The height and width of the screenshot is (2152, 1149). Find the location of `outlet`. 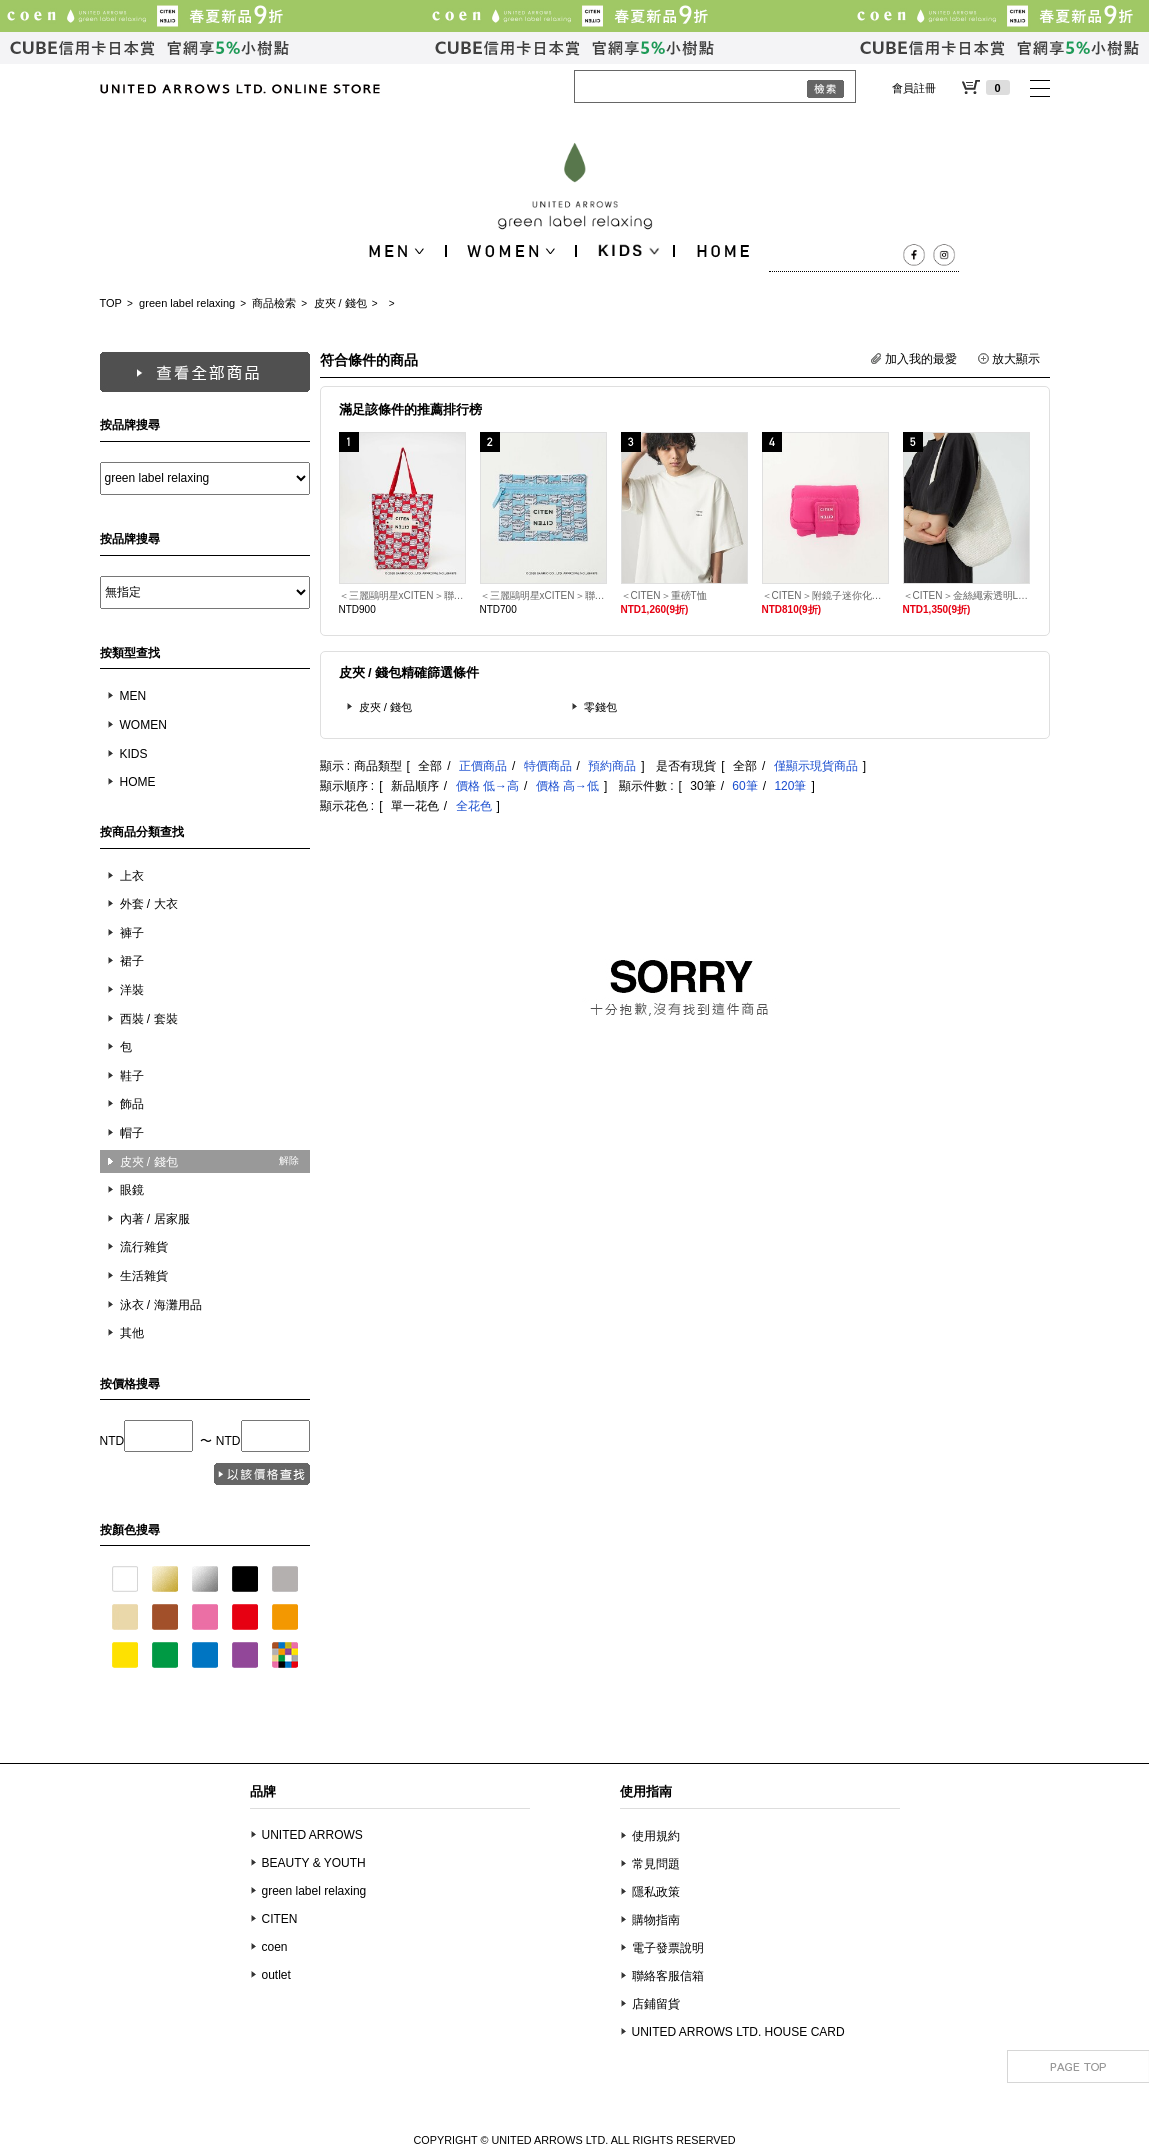

outlet is located at coordinates (276, 1975).